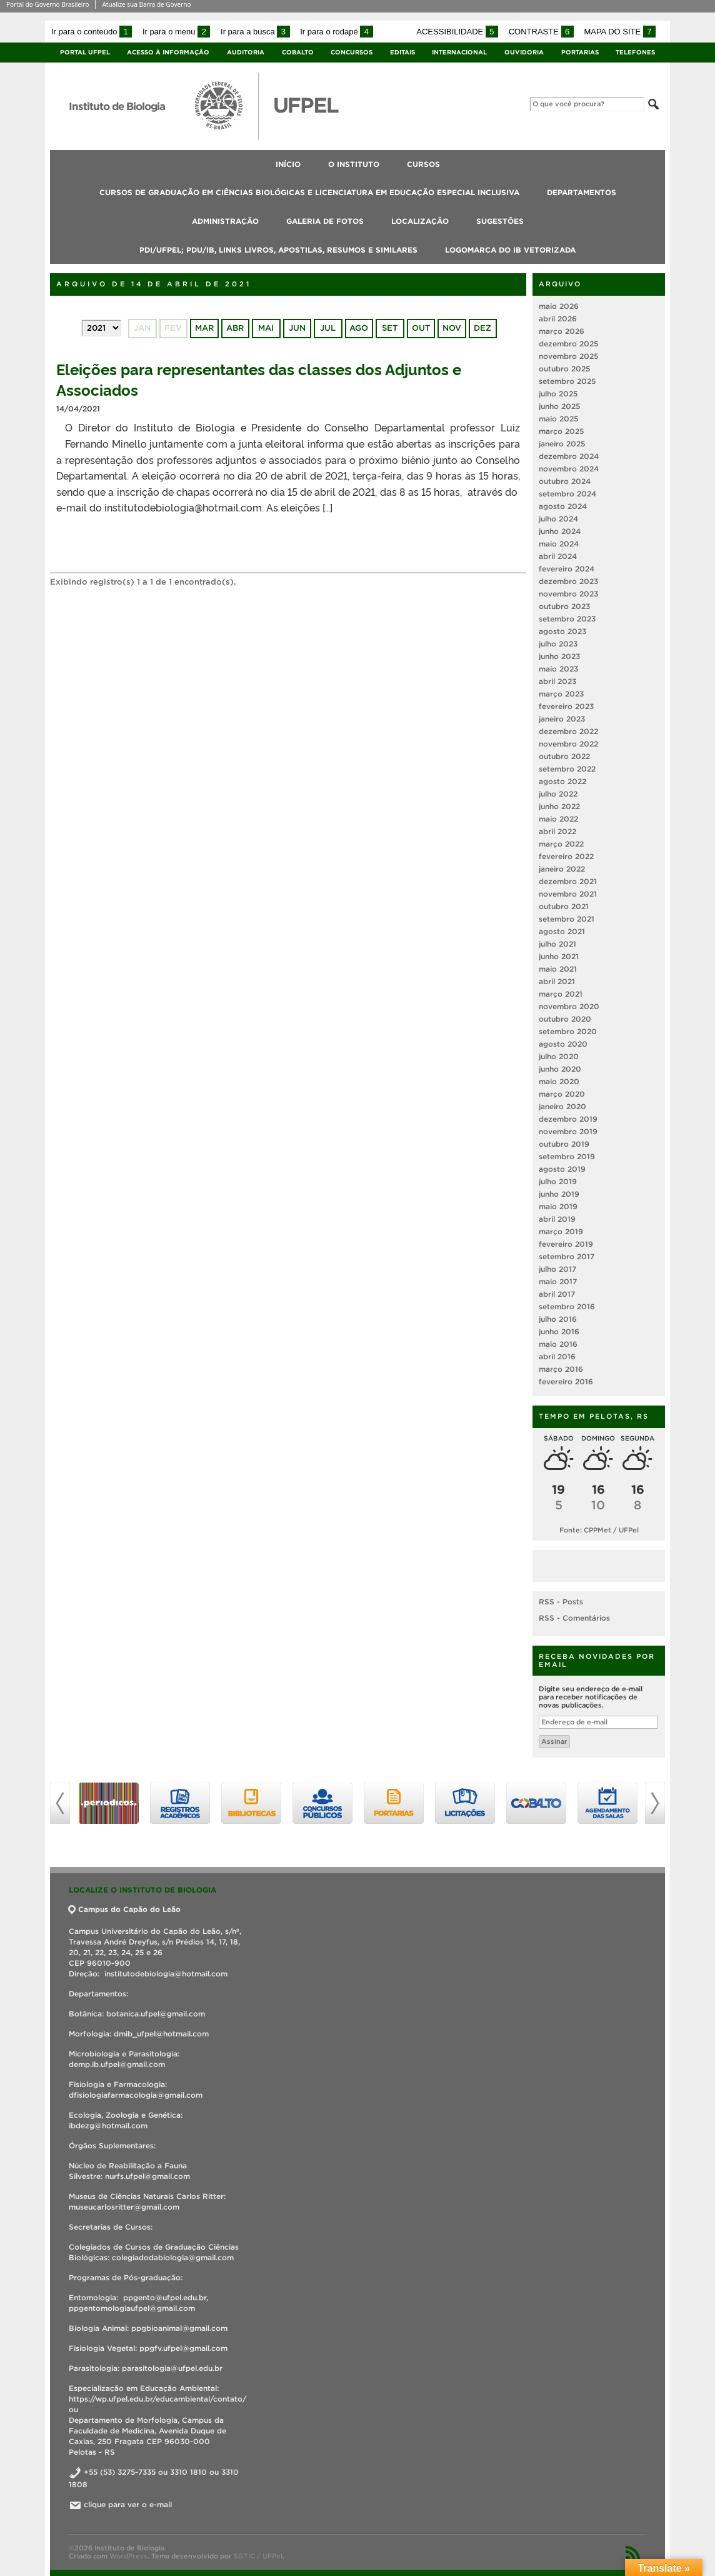 This screenshot has width=715, height=2576. What do you see at coordinates (482, 328) in the screenshot?
I see `dez` at bounding box center [482, 328].